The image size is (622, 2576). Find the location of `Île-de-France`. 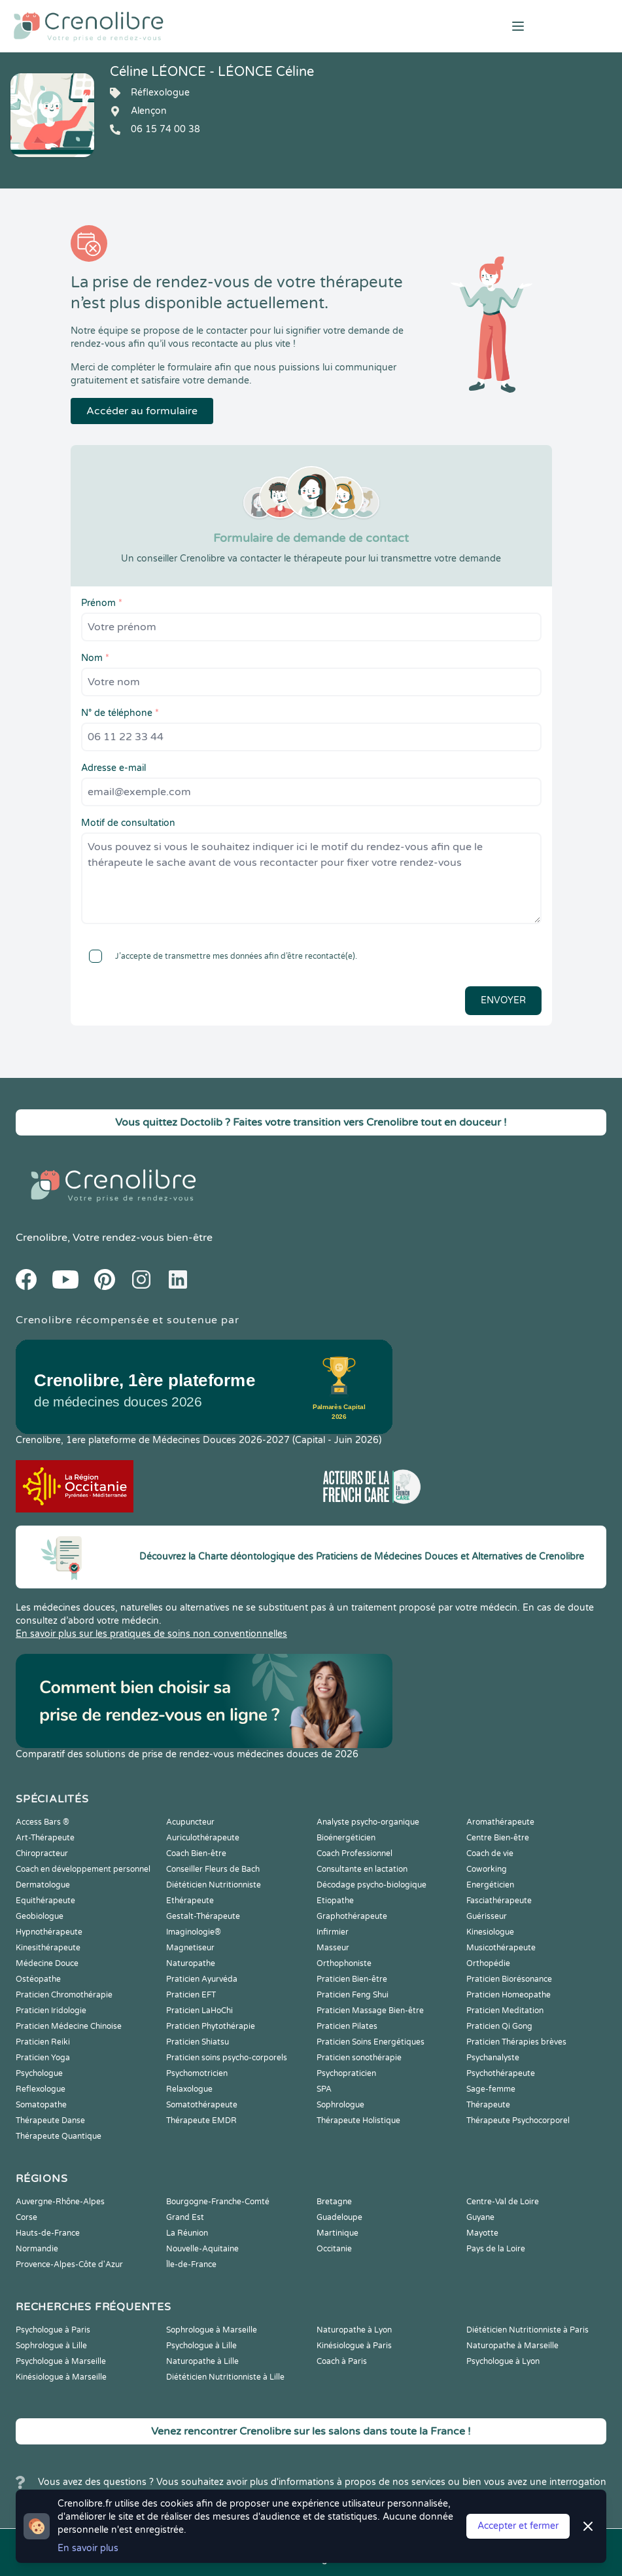

Île-de-France is located at coordinates (191, 2264).